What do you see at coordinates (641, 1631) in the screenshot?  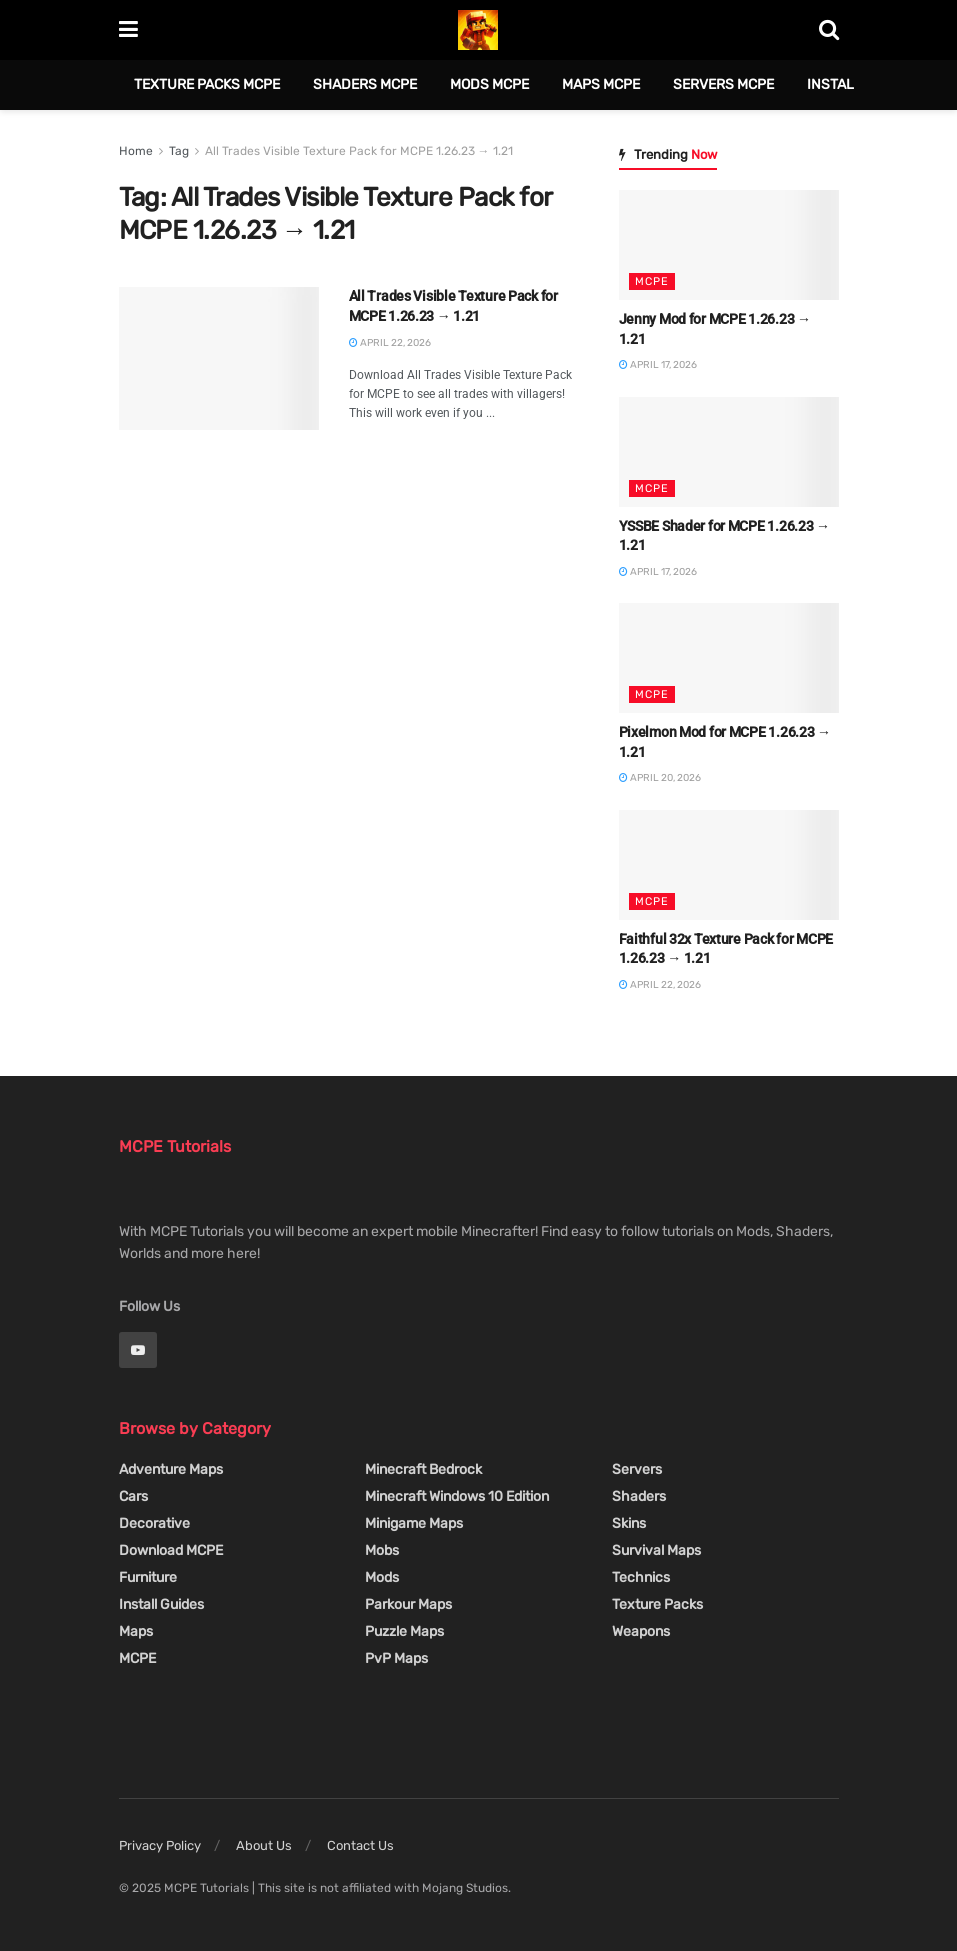 I see `Weapons` at bounding box center [641, 1631].